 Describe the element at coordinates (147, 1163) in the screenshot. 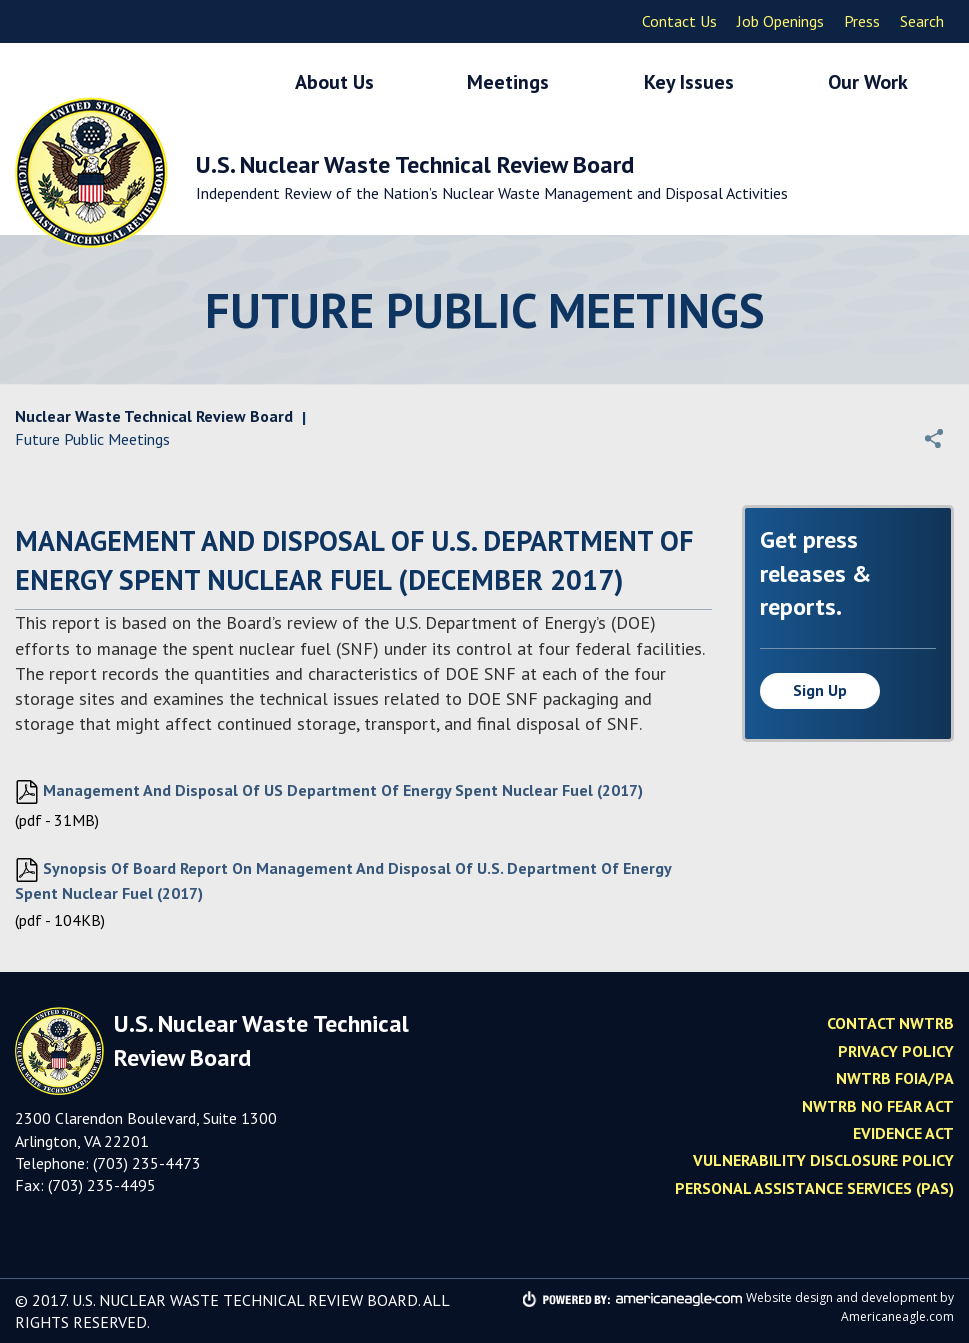

I see `(703) 235-4473` at that location.